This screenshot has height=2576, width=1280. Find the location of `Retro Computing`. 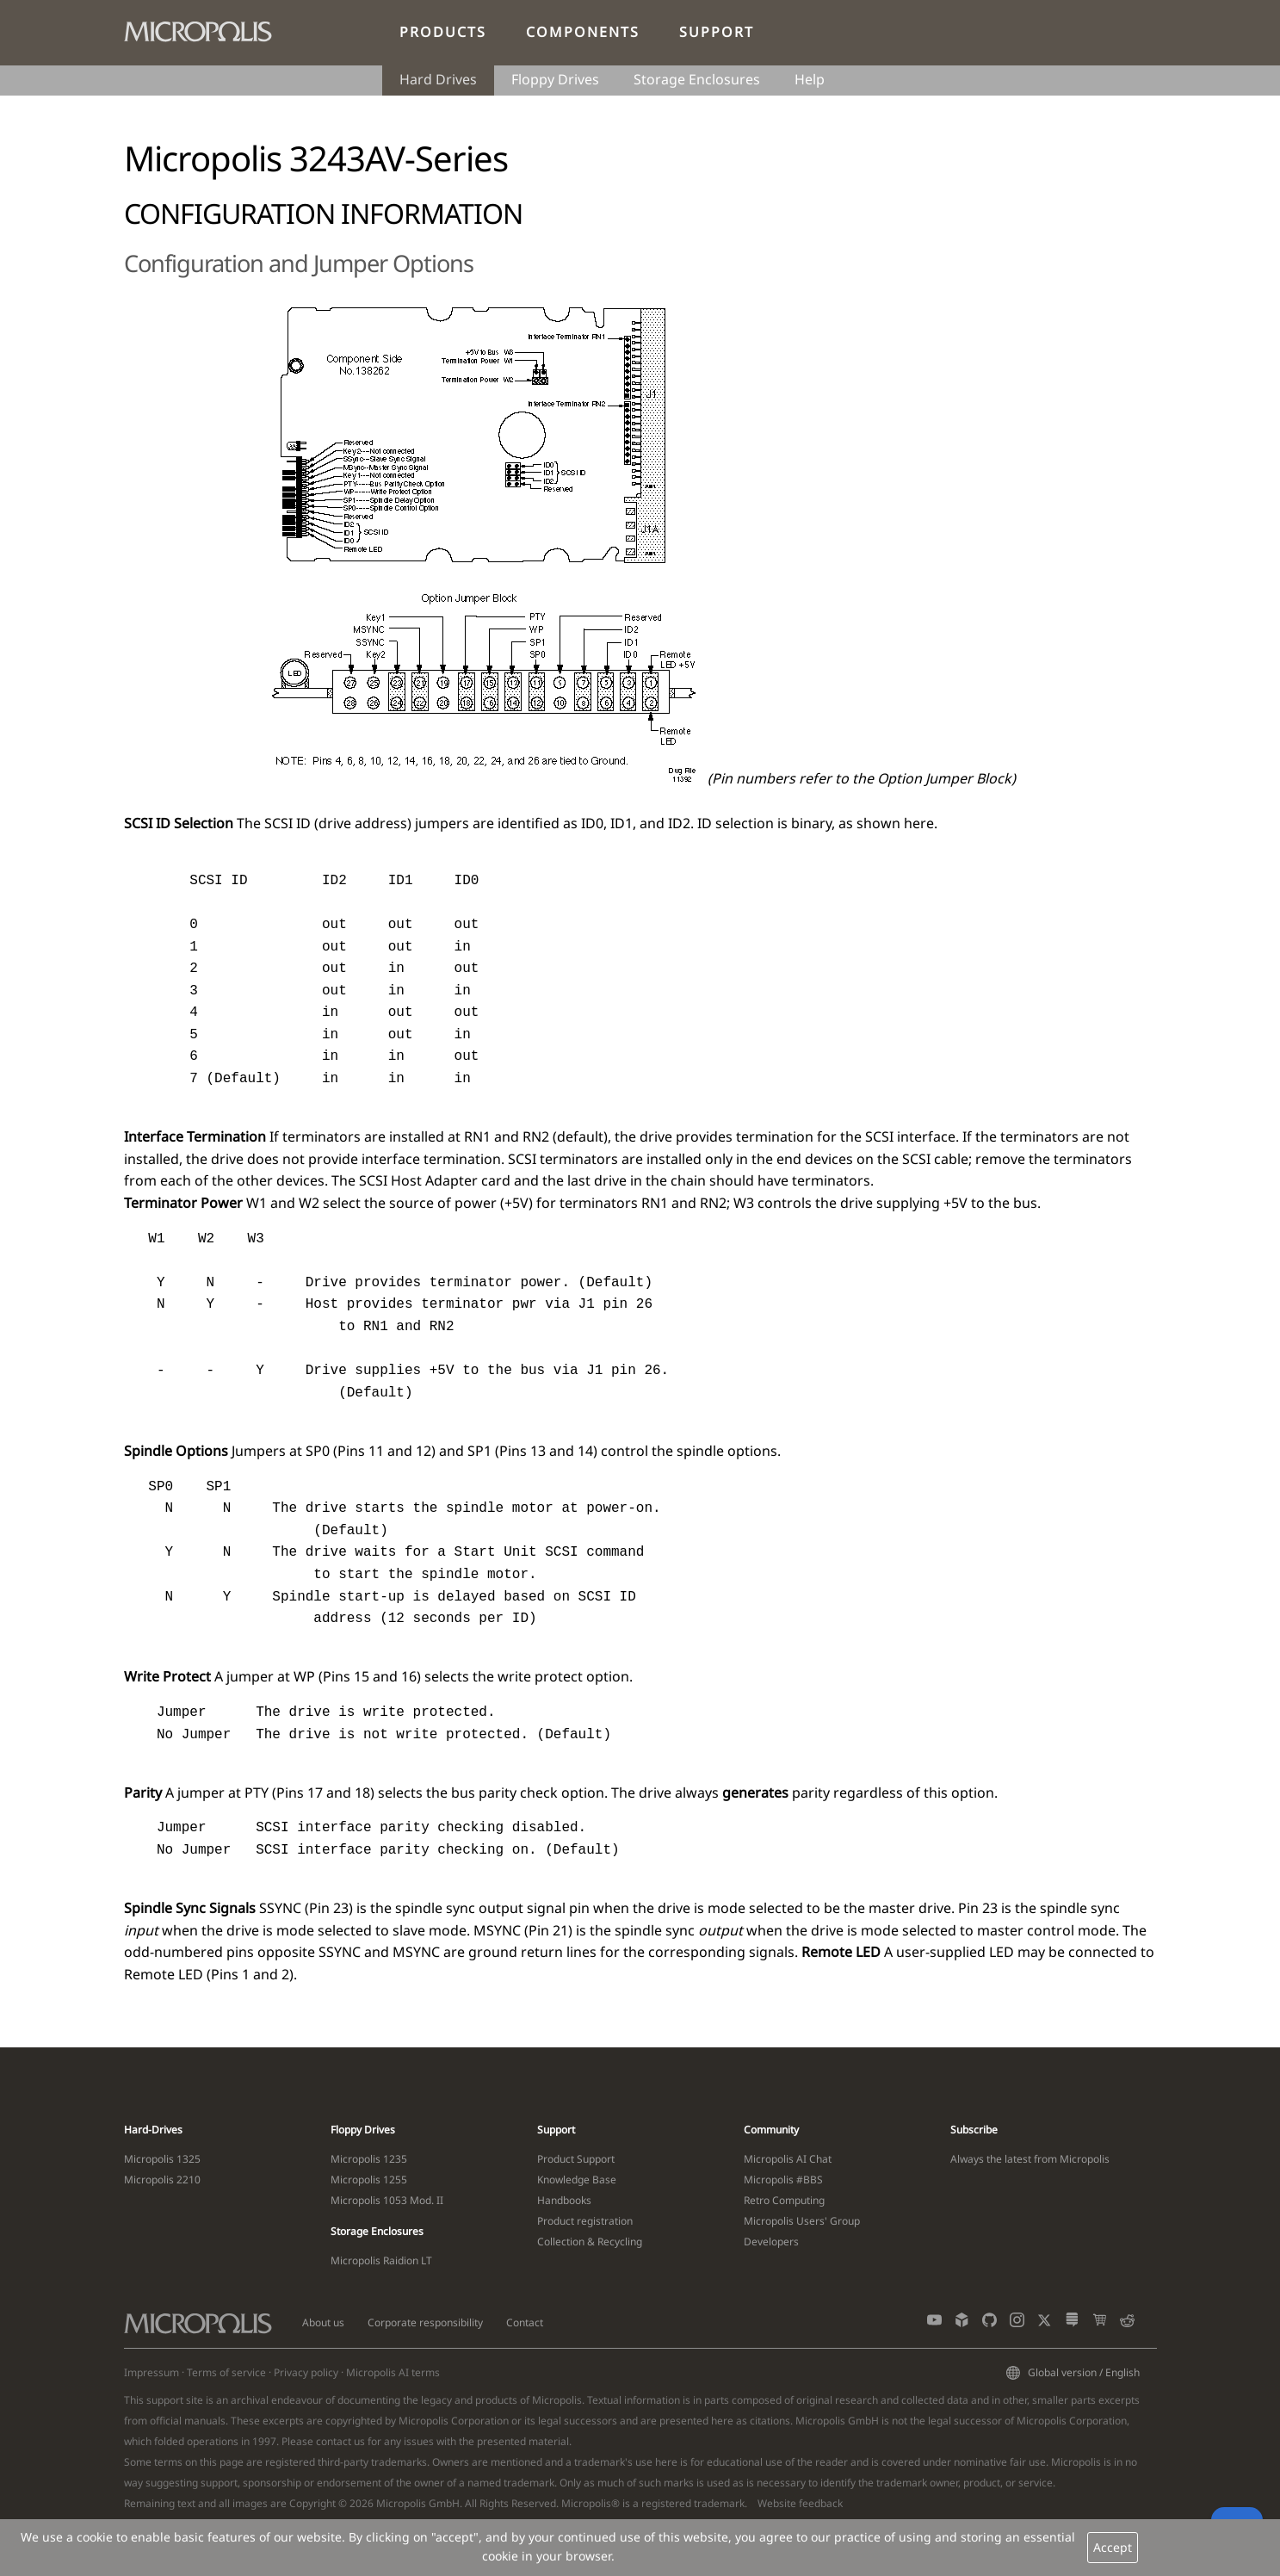

Retro Computing is located at coordinates (784, 2200).